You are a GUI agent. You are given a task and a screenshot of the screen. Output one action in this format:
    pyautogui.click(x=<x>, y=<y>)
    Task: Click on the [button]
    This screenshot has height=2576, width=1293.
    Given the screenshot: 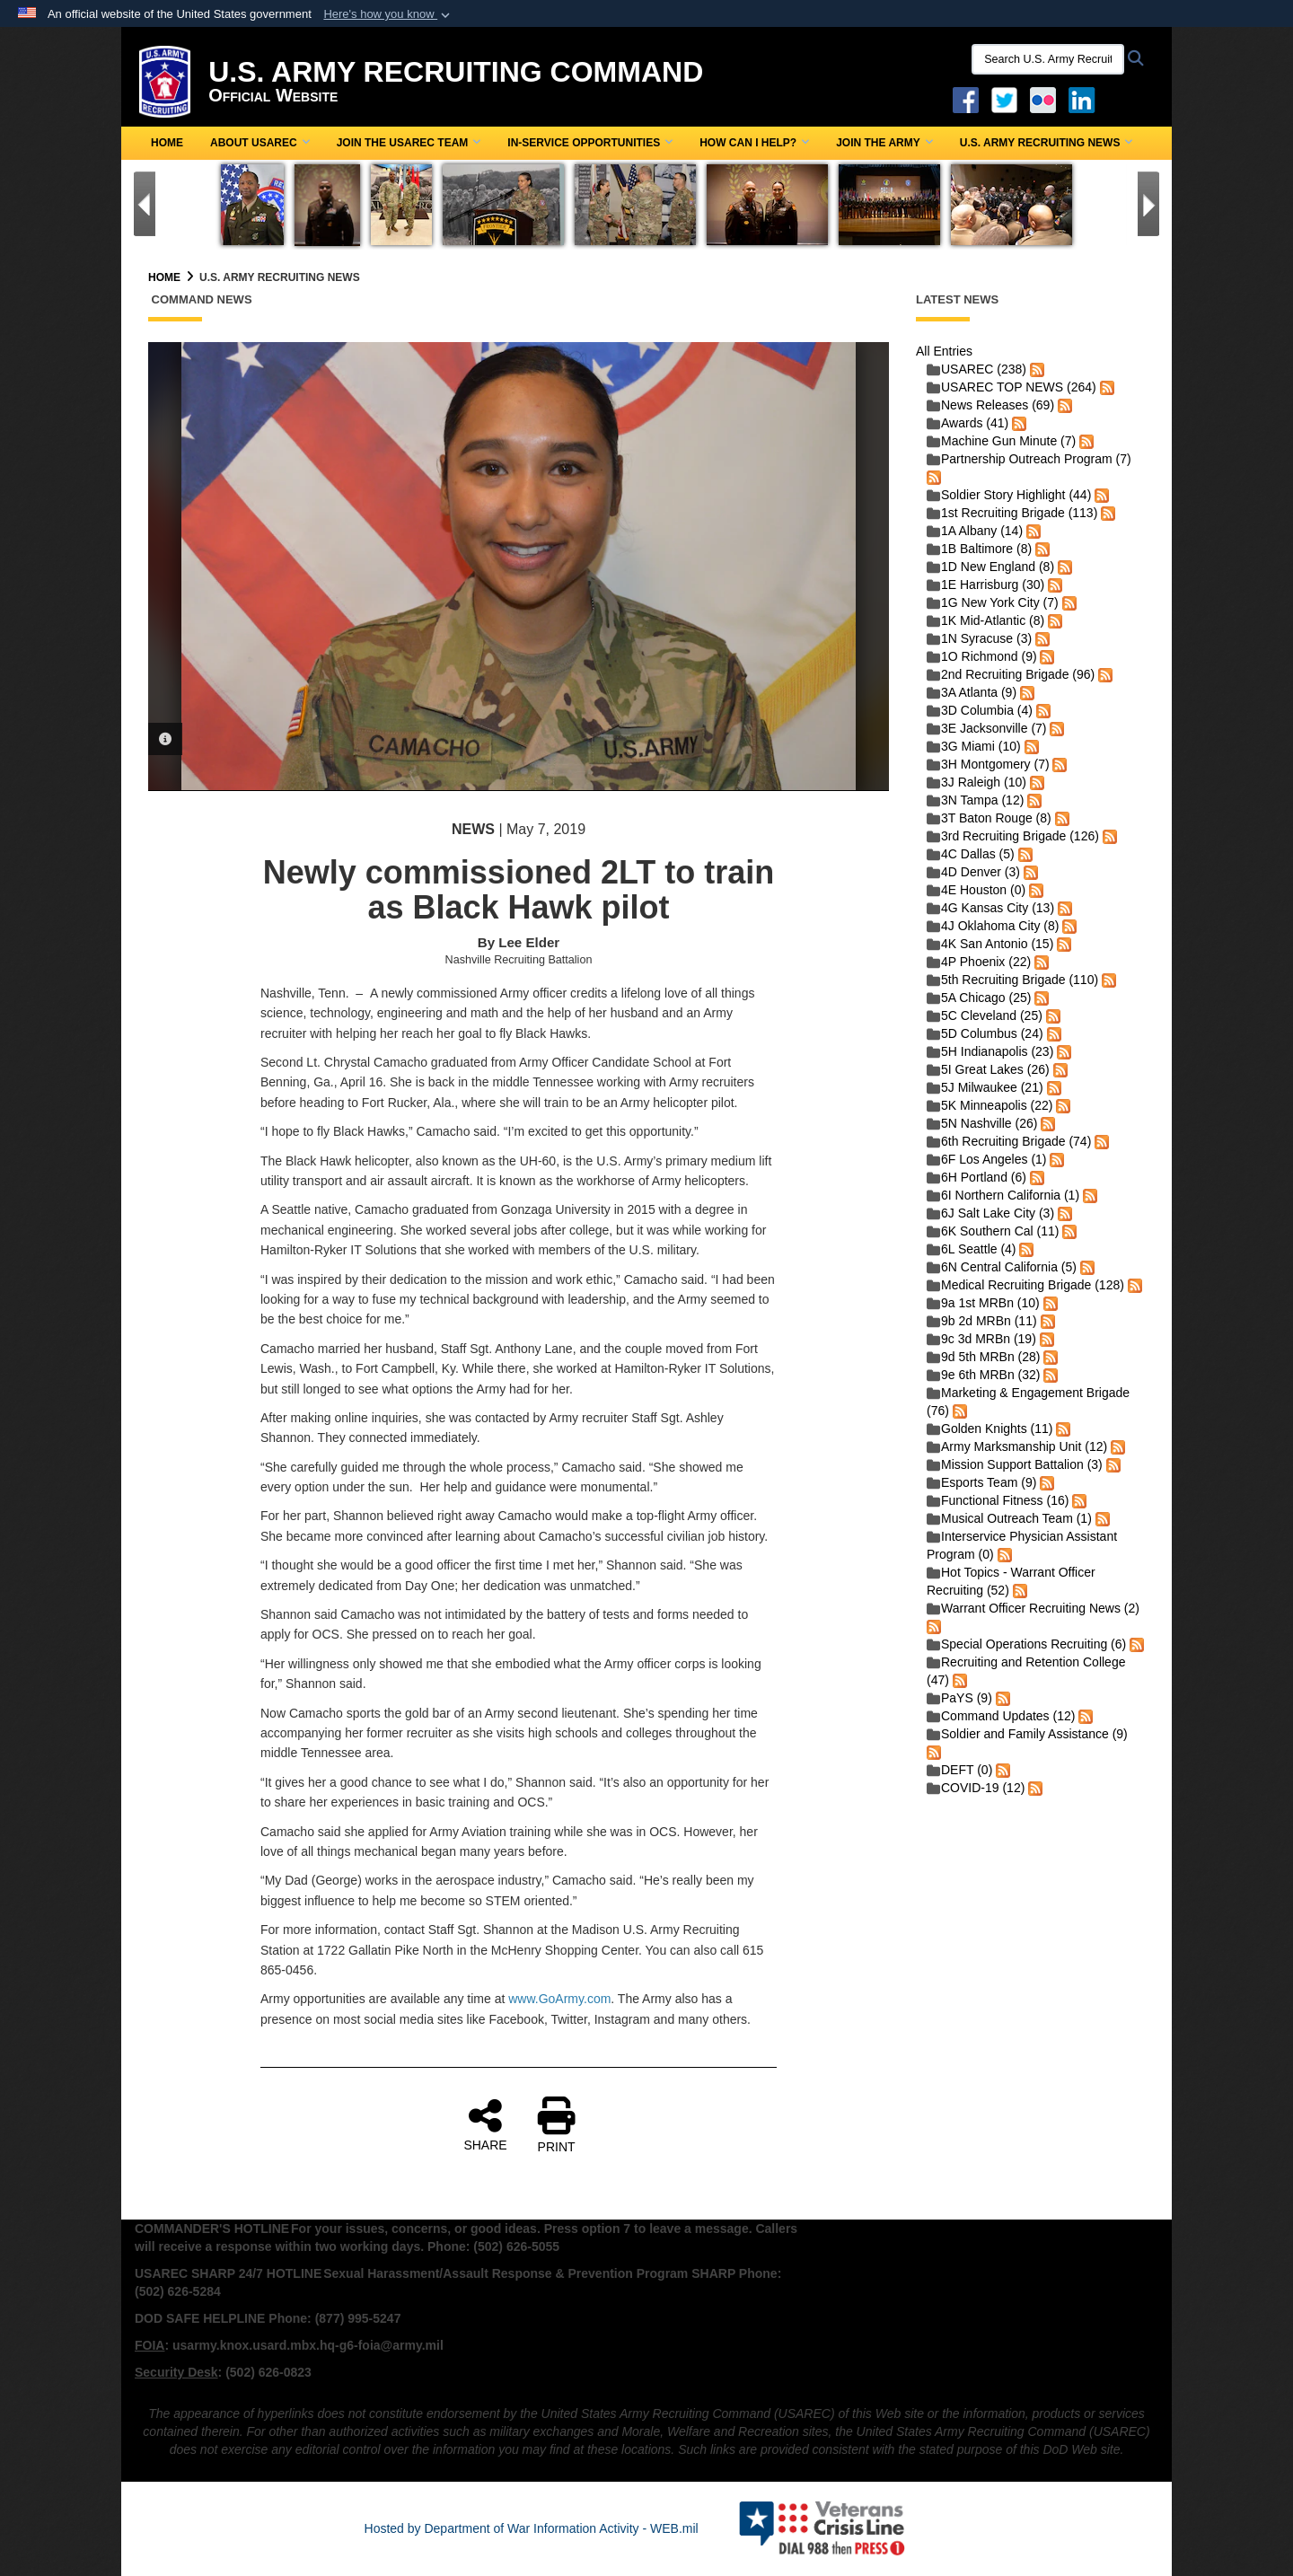 What is the action you would take?
    pyautogui.click(x=388, y=14)
    